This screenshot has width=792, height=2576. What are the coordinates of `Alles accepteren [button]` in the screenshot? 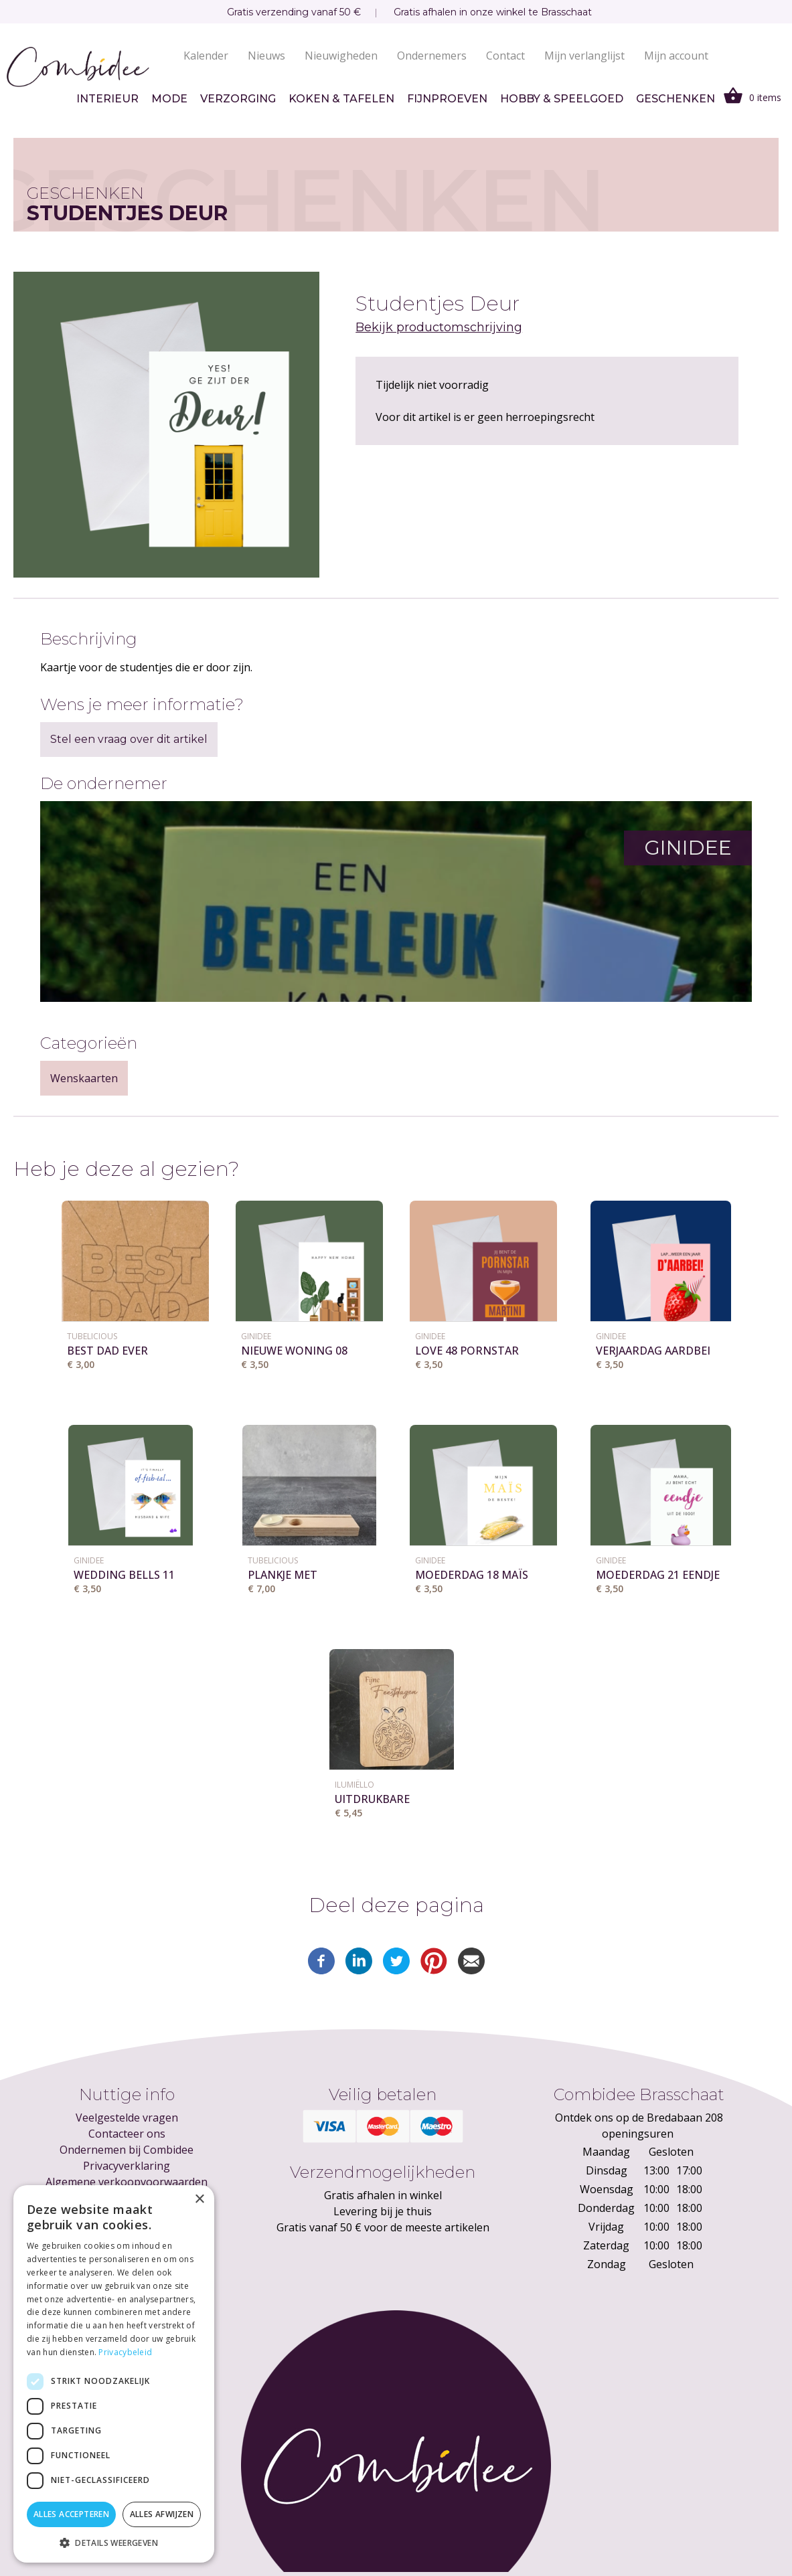 It's located at (71, 2514).